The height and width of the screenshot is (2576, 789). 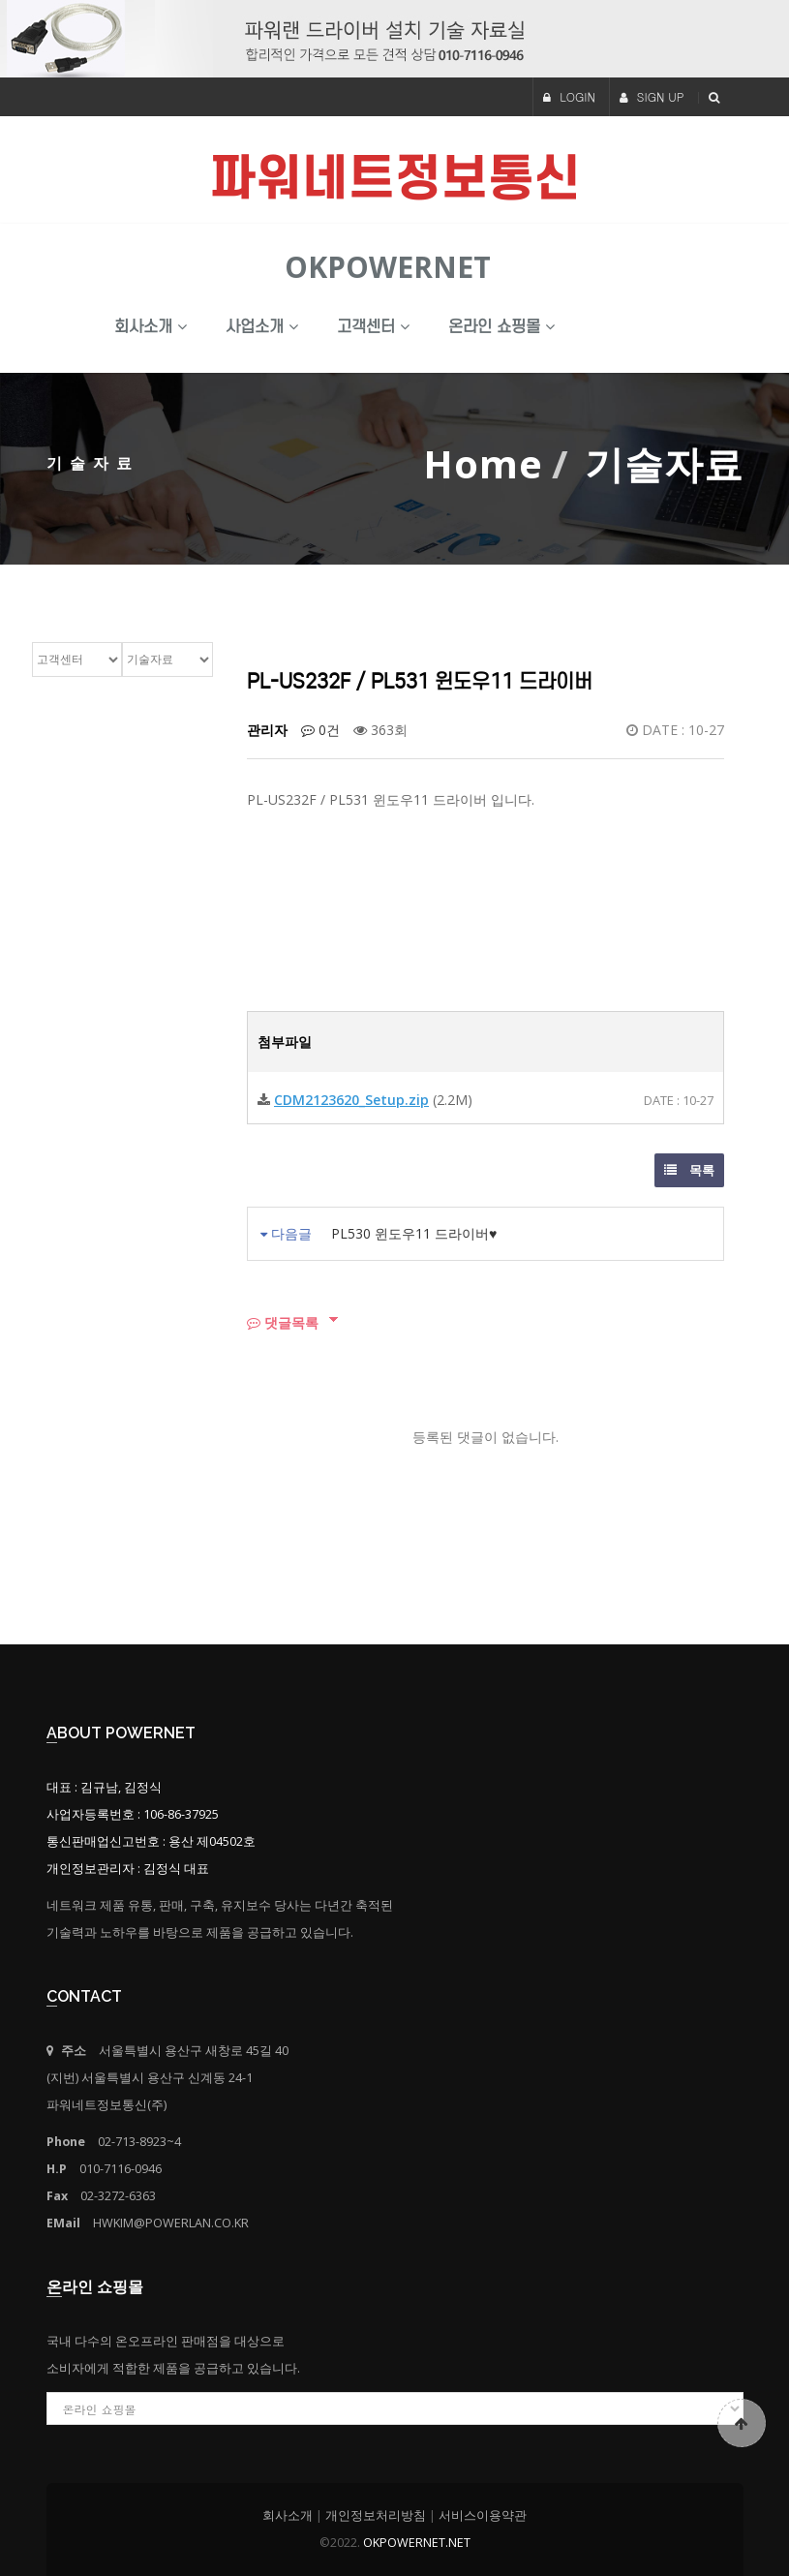 What do you see at coordinates (320, 730) in the screenshot?
I see `0건` at bounding box center [320, 730].